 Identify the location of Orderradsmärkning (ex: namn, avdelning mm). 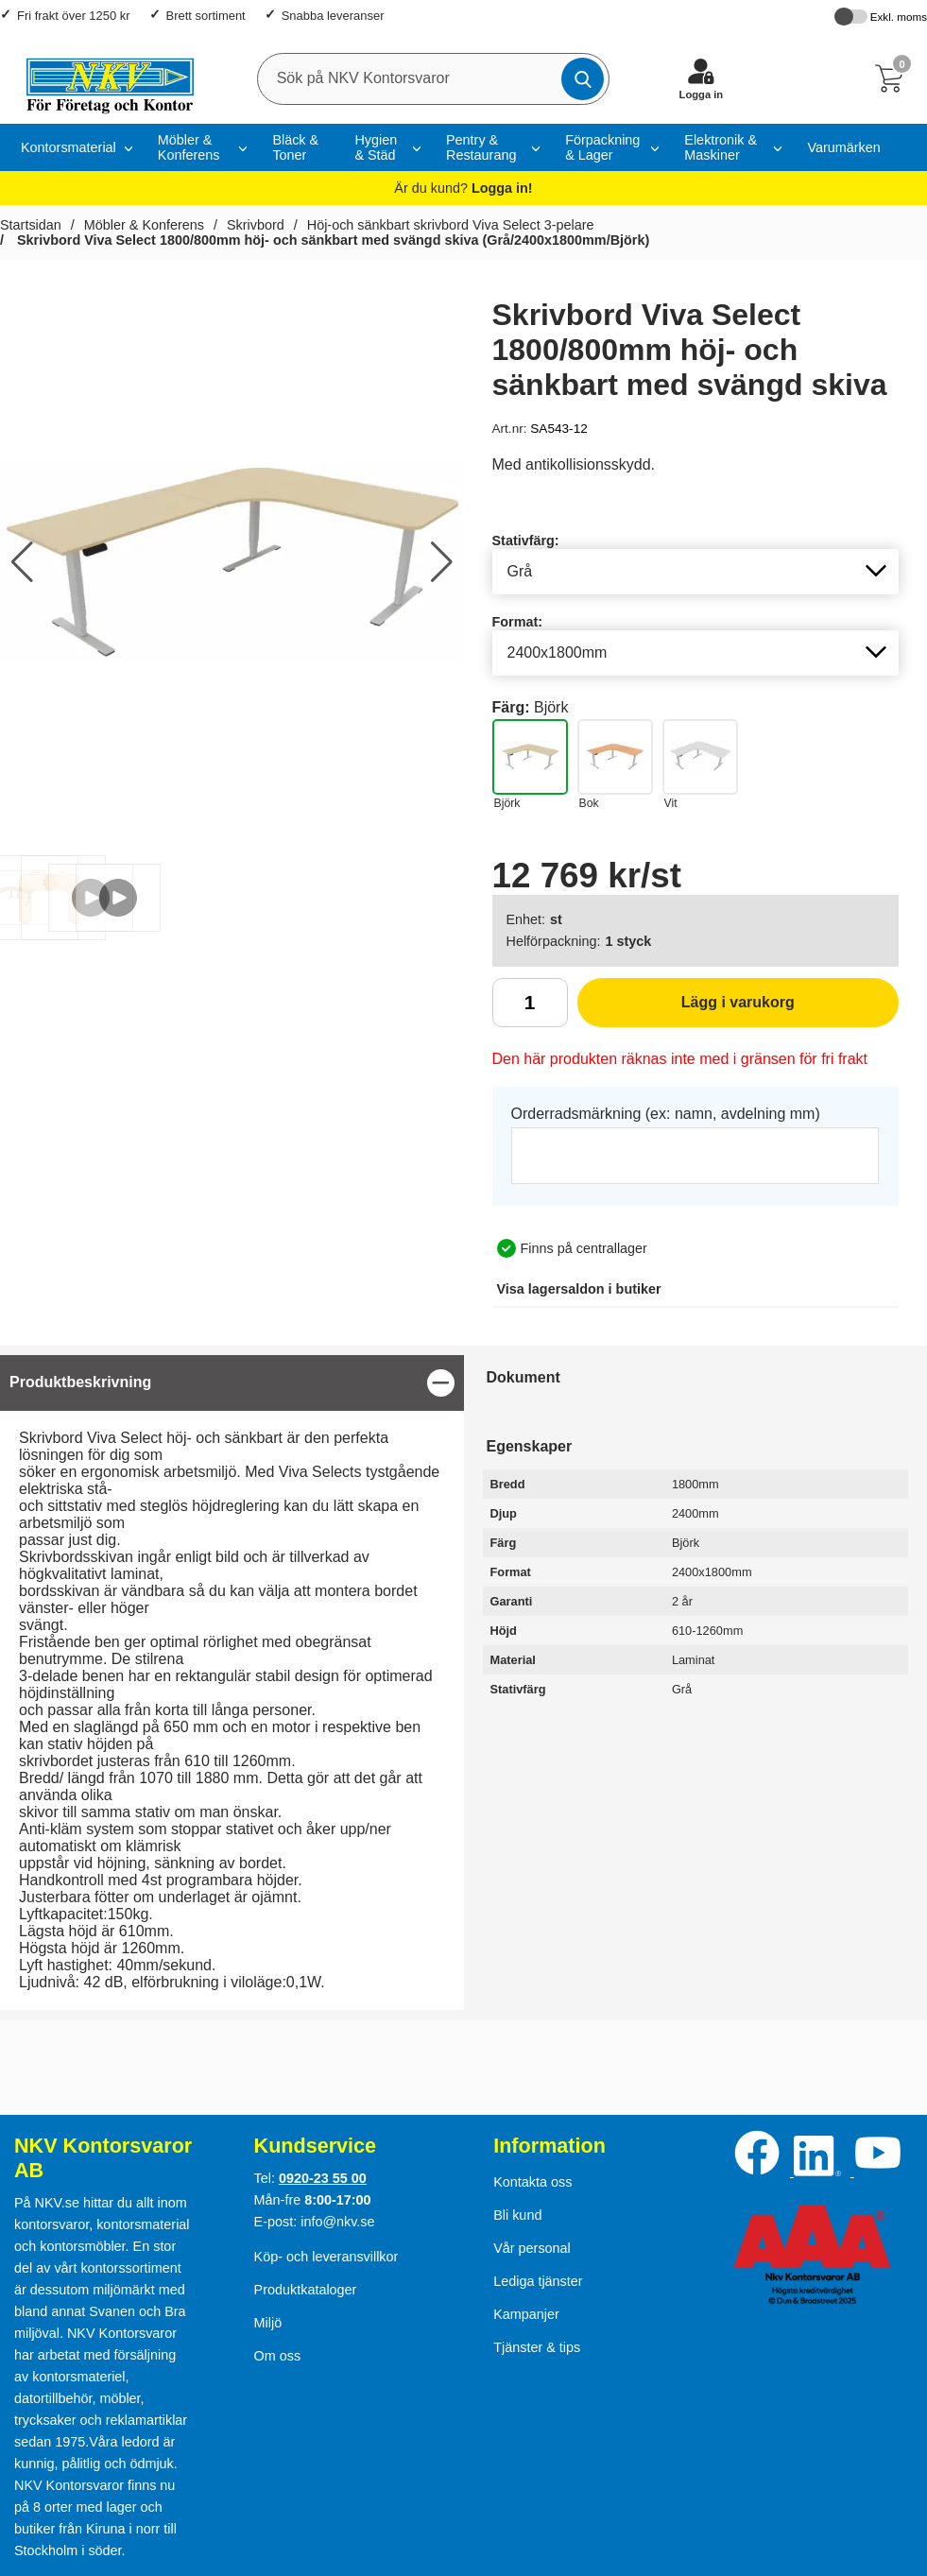
(665, 1114).